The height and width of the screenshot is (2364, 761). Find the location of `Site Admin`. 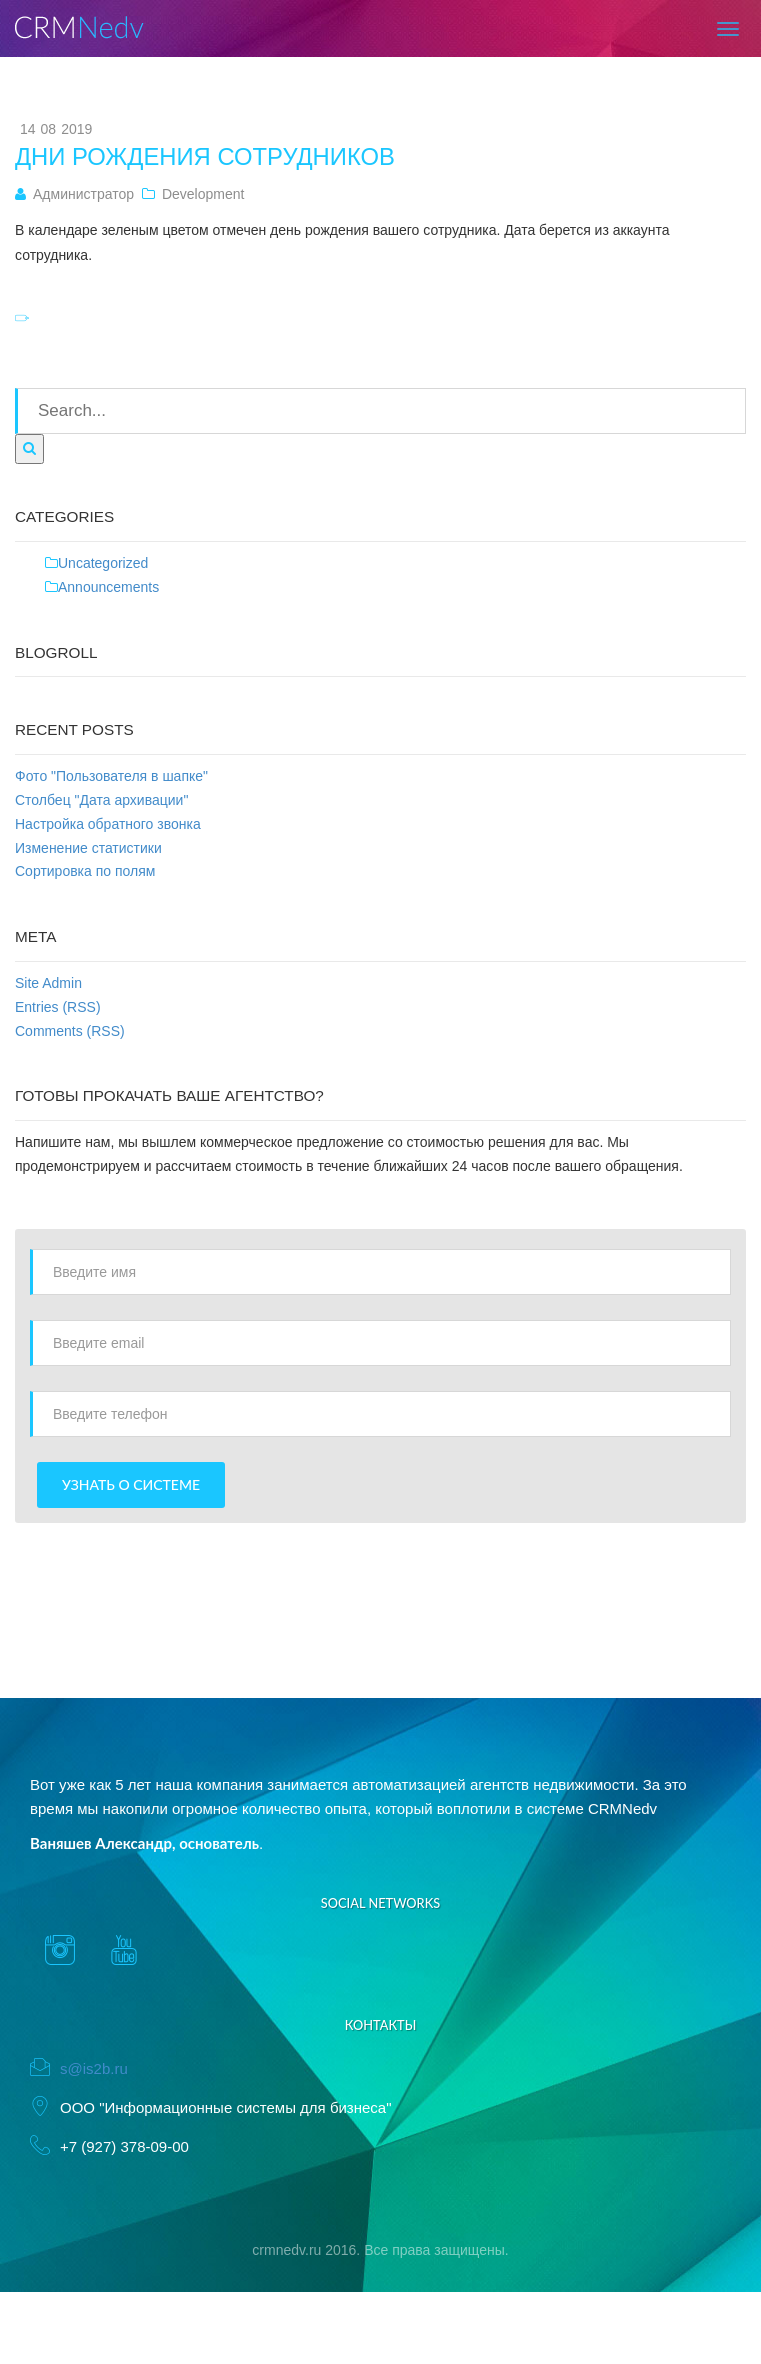

Site Admin is located at coordinates (48, 983).